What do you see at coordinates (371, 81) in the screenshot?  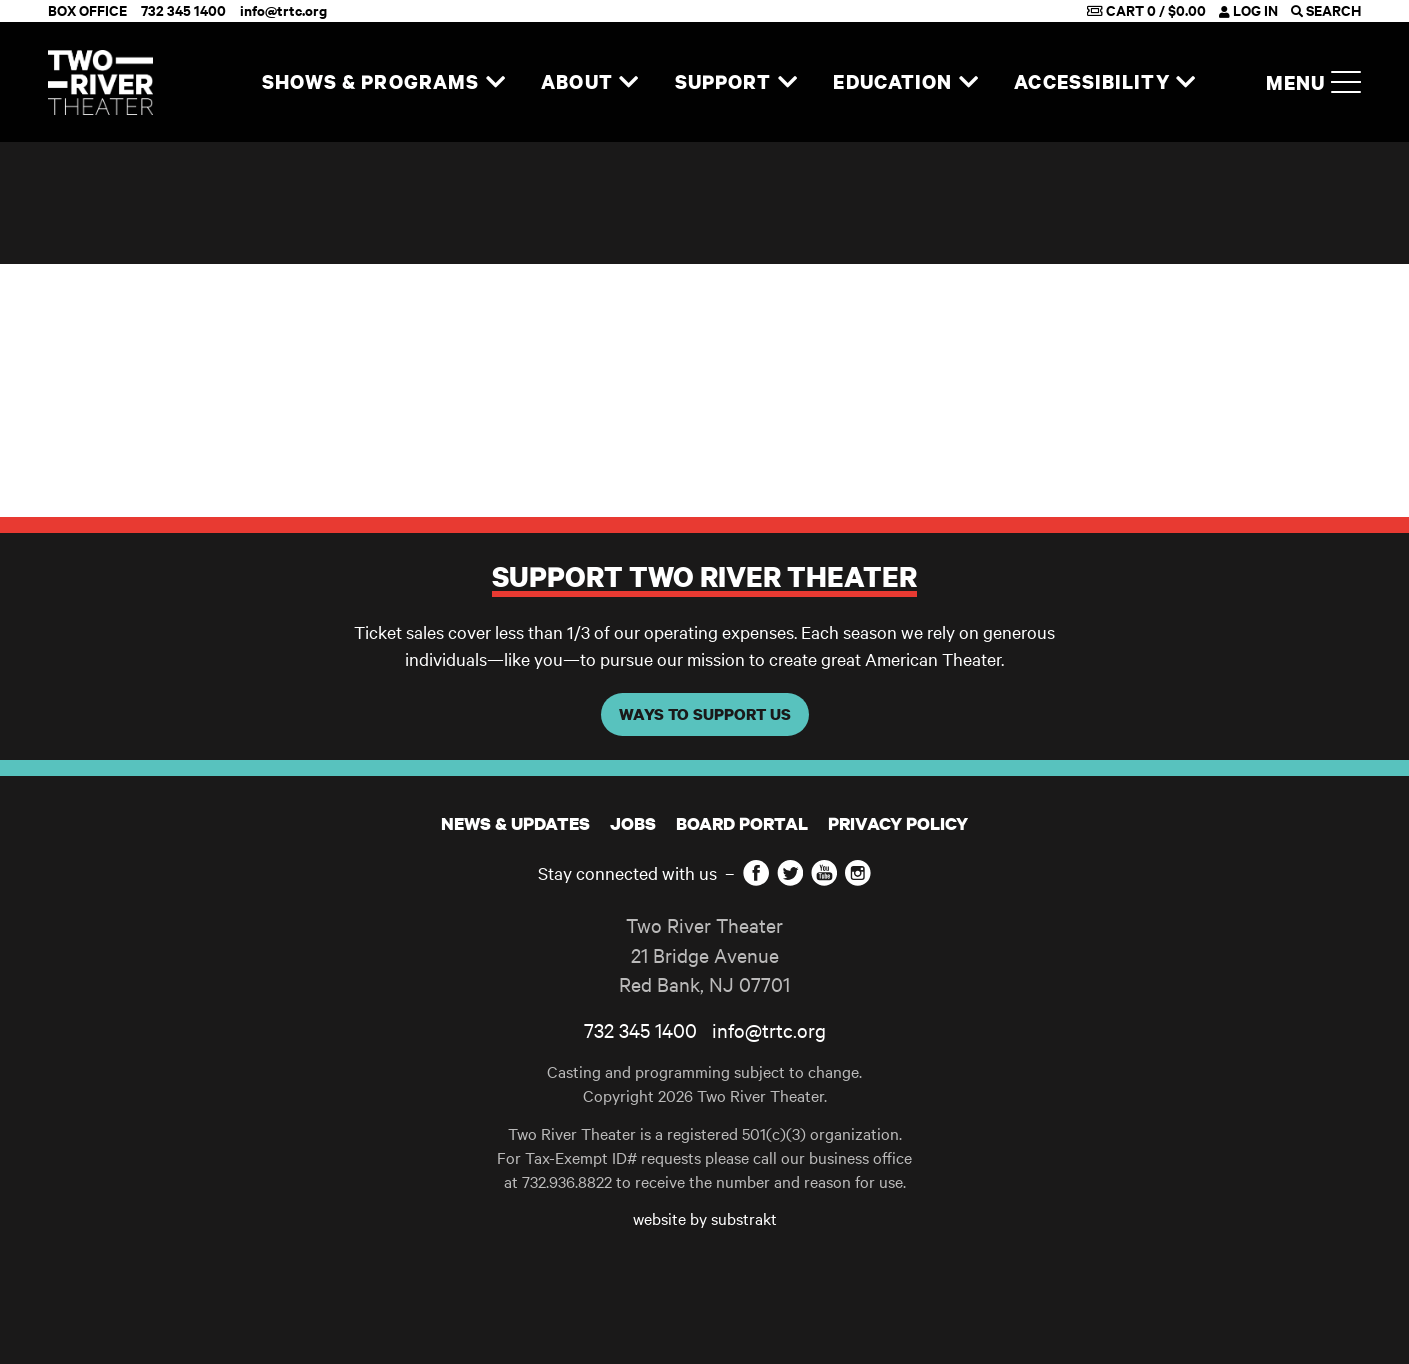 I see `Shows & Programs` at bounding box center [371, 81].